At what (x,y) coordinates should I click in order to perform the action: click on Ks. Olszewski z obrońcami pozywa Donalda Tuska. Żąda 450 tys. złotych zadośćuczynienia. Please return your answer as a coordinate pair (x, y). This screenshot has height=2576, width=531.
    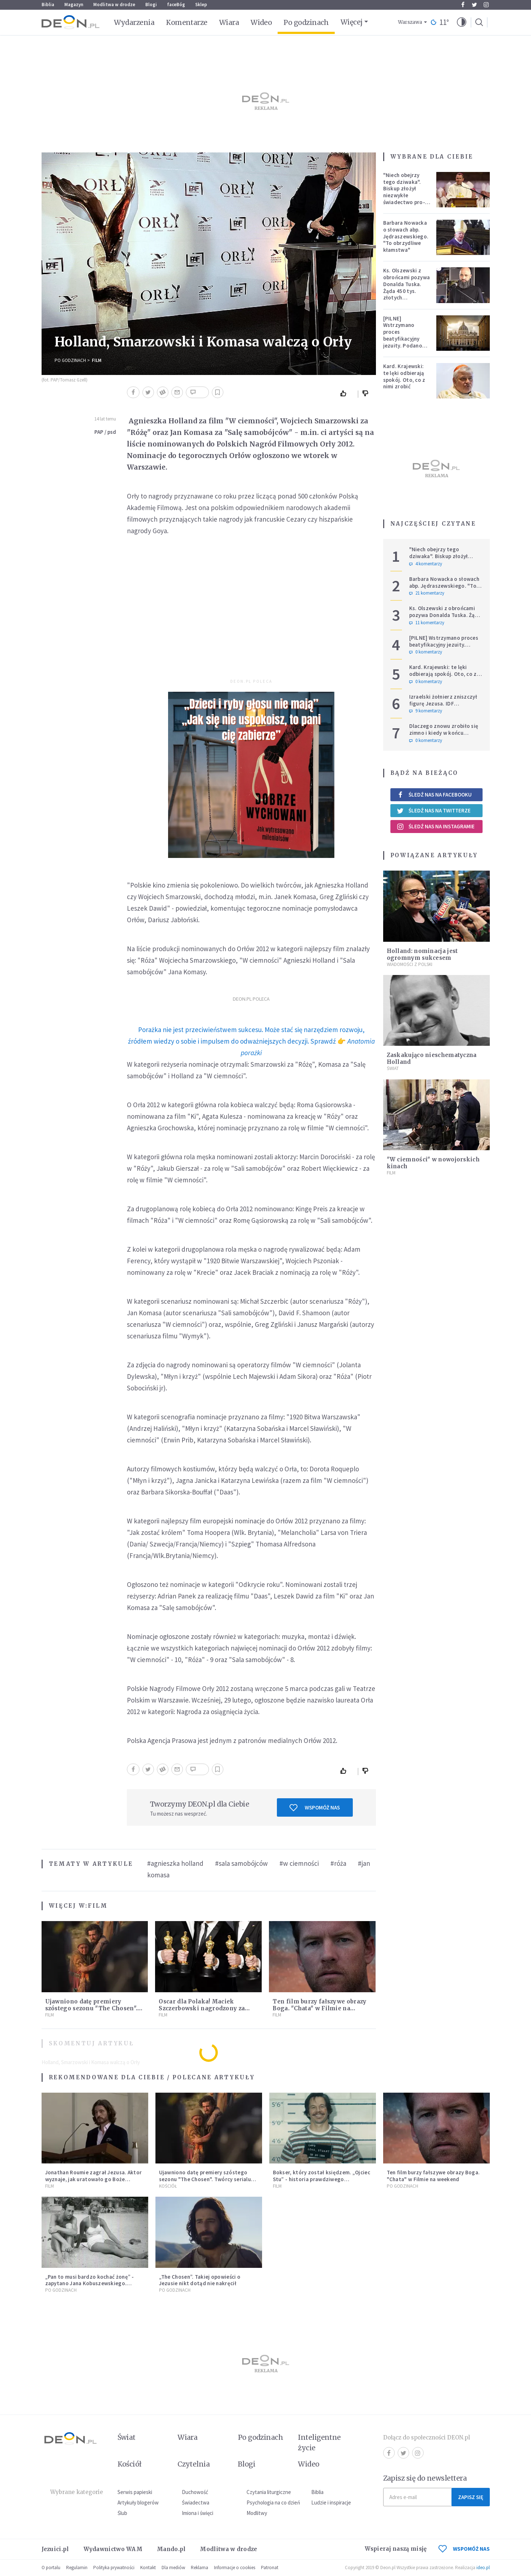
    Looking at the image, I should click on (406, 287).